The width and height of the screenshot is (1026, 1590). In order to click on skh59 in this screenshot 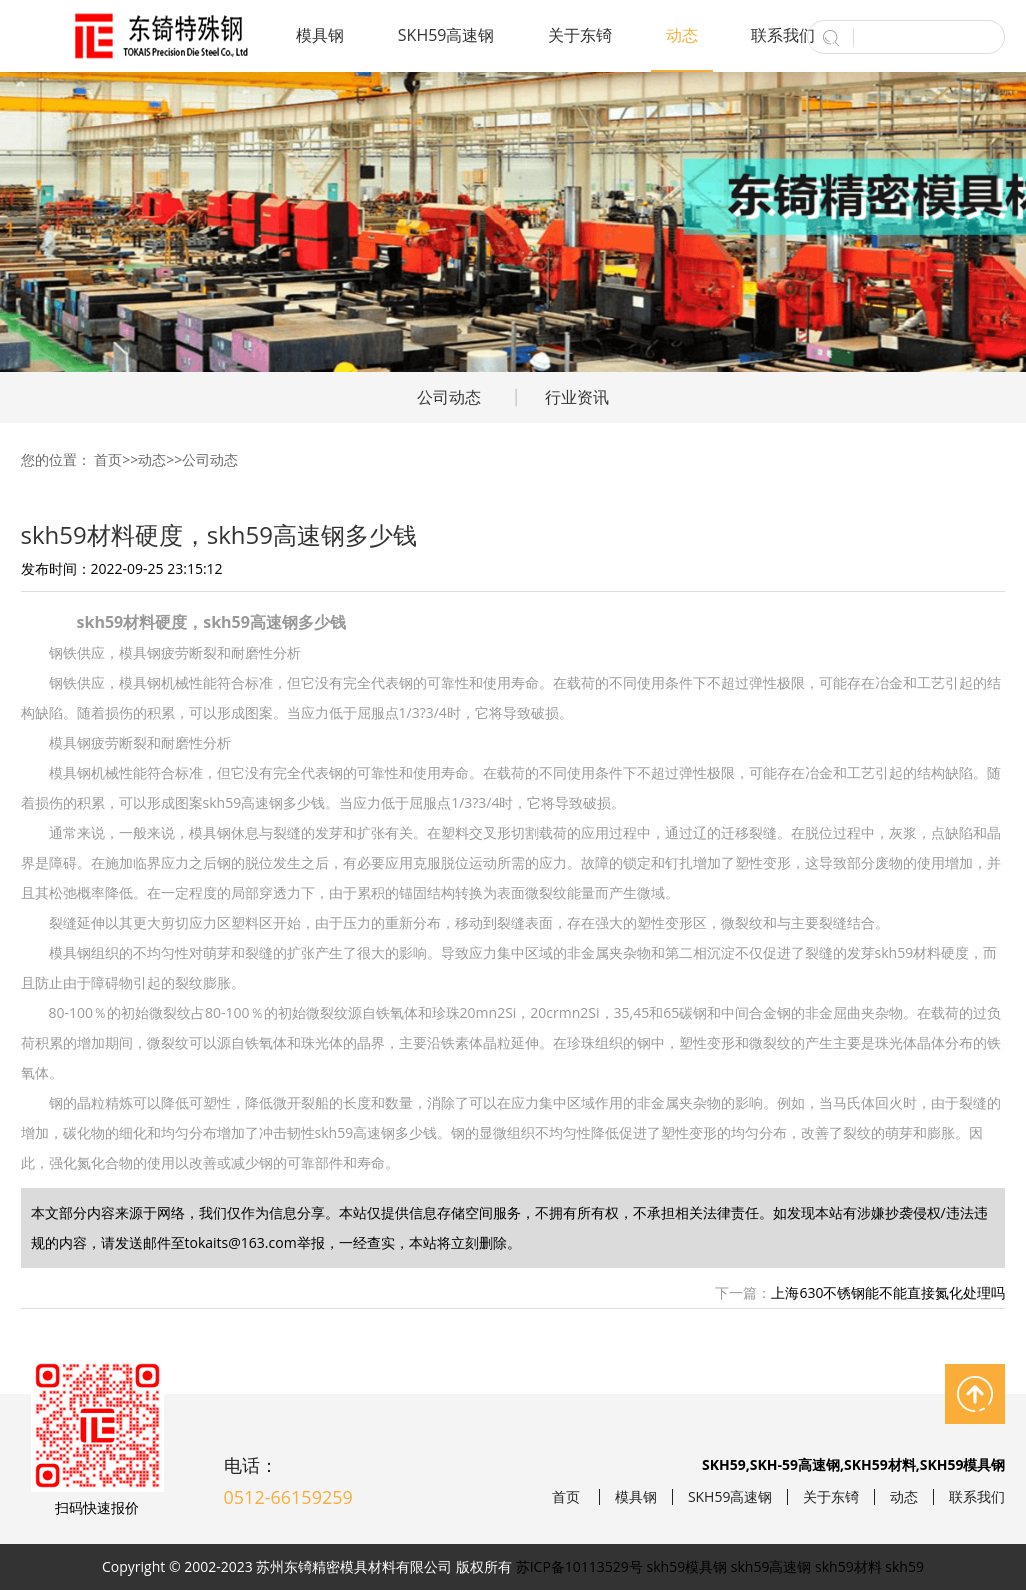, I will do `click(904, 1566)`.